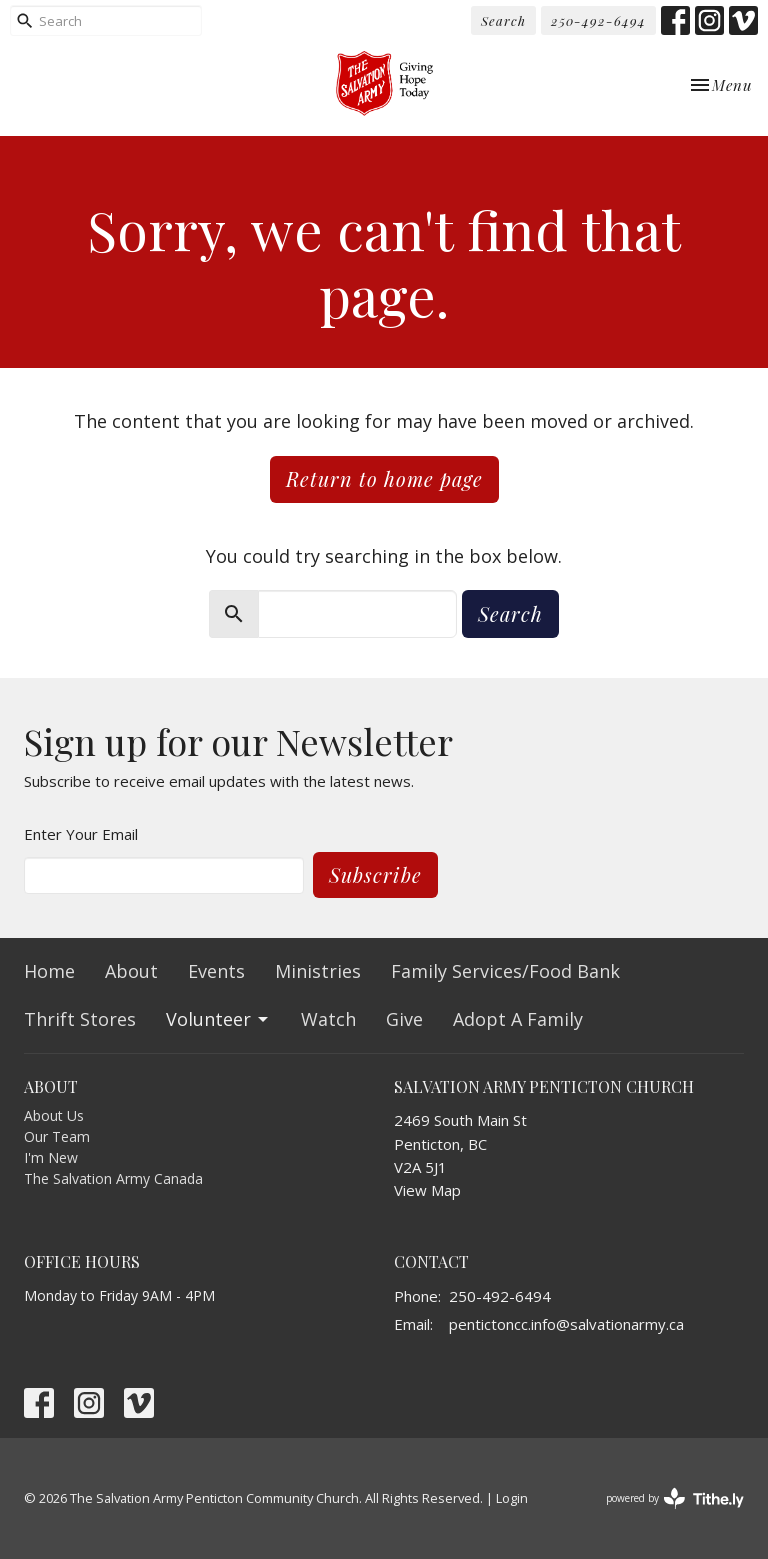  I want to click on Watch, so click(328, 1019).